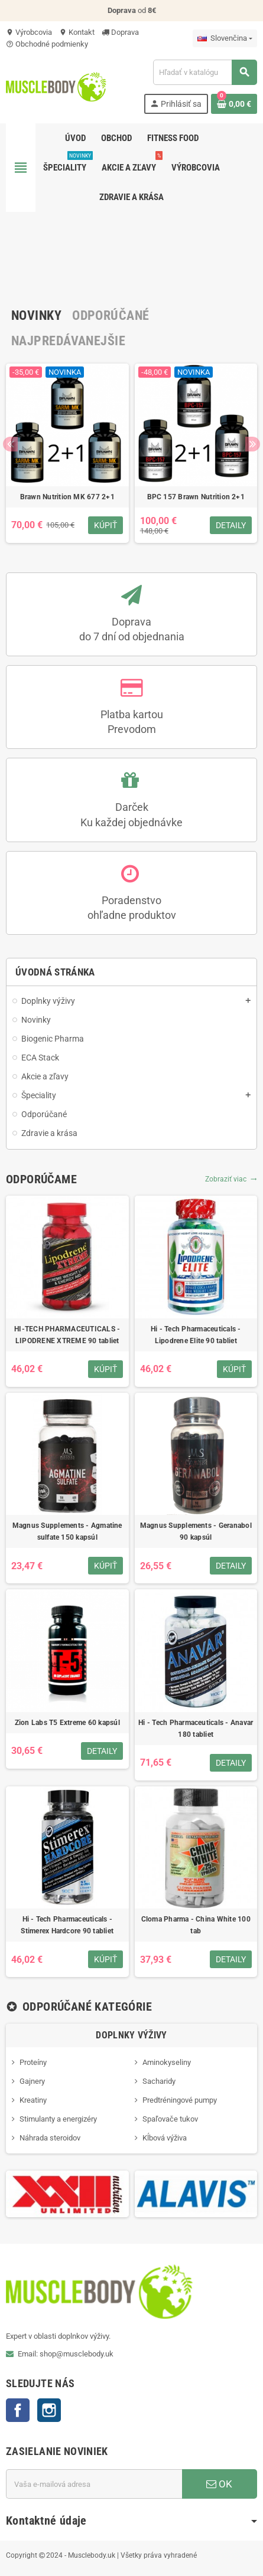 The height and width of the screenshot is (2576, 263). I want to click on HI-TECH PHARMACEUTICALS - LIPODRENE XTREME 90 tabliet, so click(67, 1335).